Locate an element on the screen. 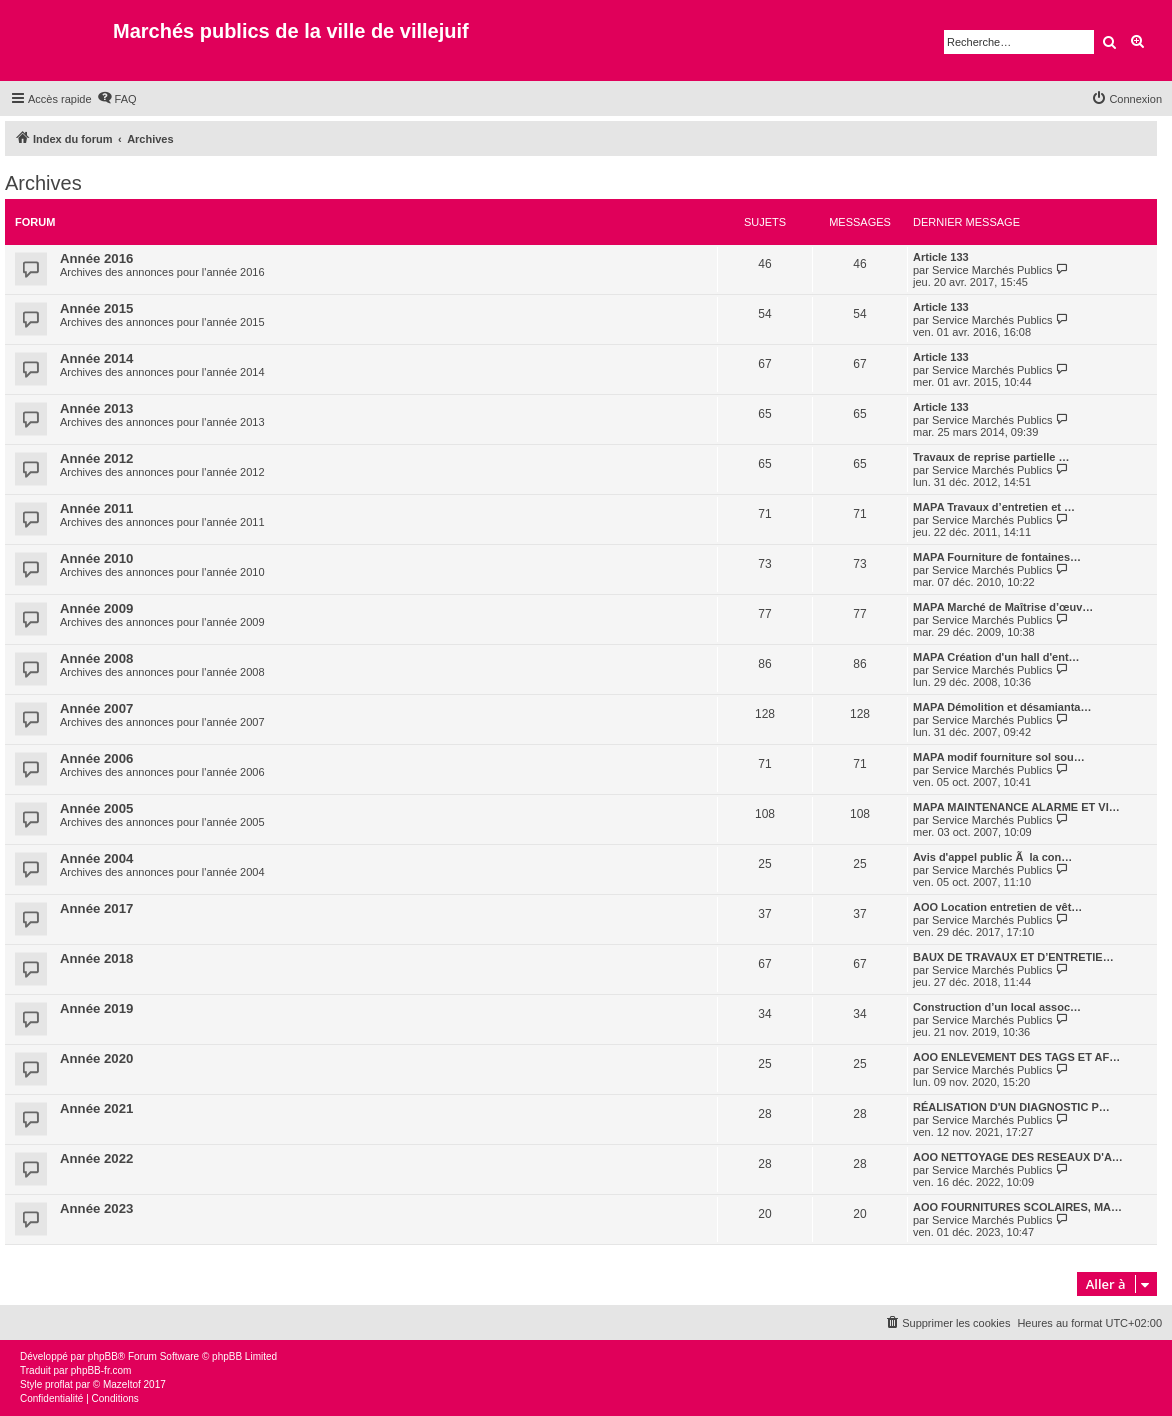 The height and width of the screenshot is (1416, 1172). Année 2022 is located at coordinates (96, 1158).